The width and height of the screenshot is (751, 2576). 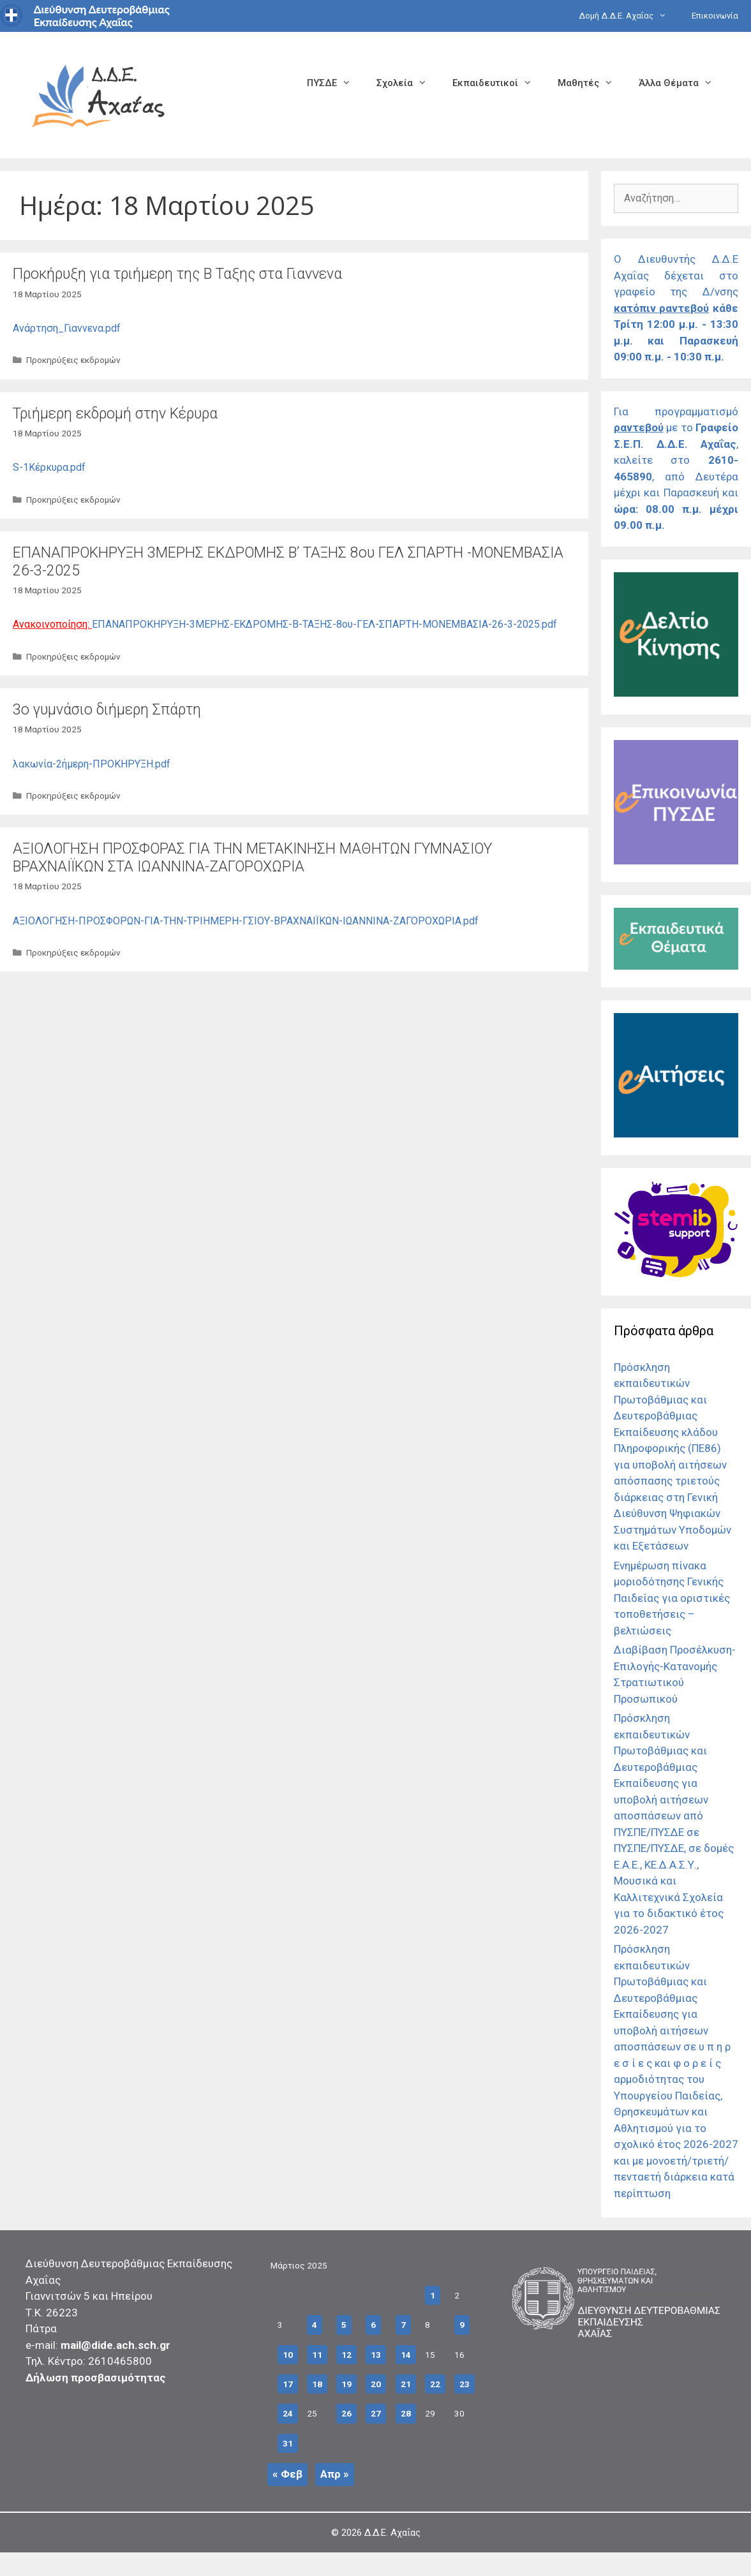 I want to click on Άλλα Θέματα, so click(x=682, y=83).